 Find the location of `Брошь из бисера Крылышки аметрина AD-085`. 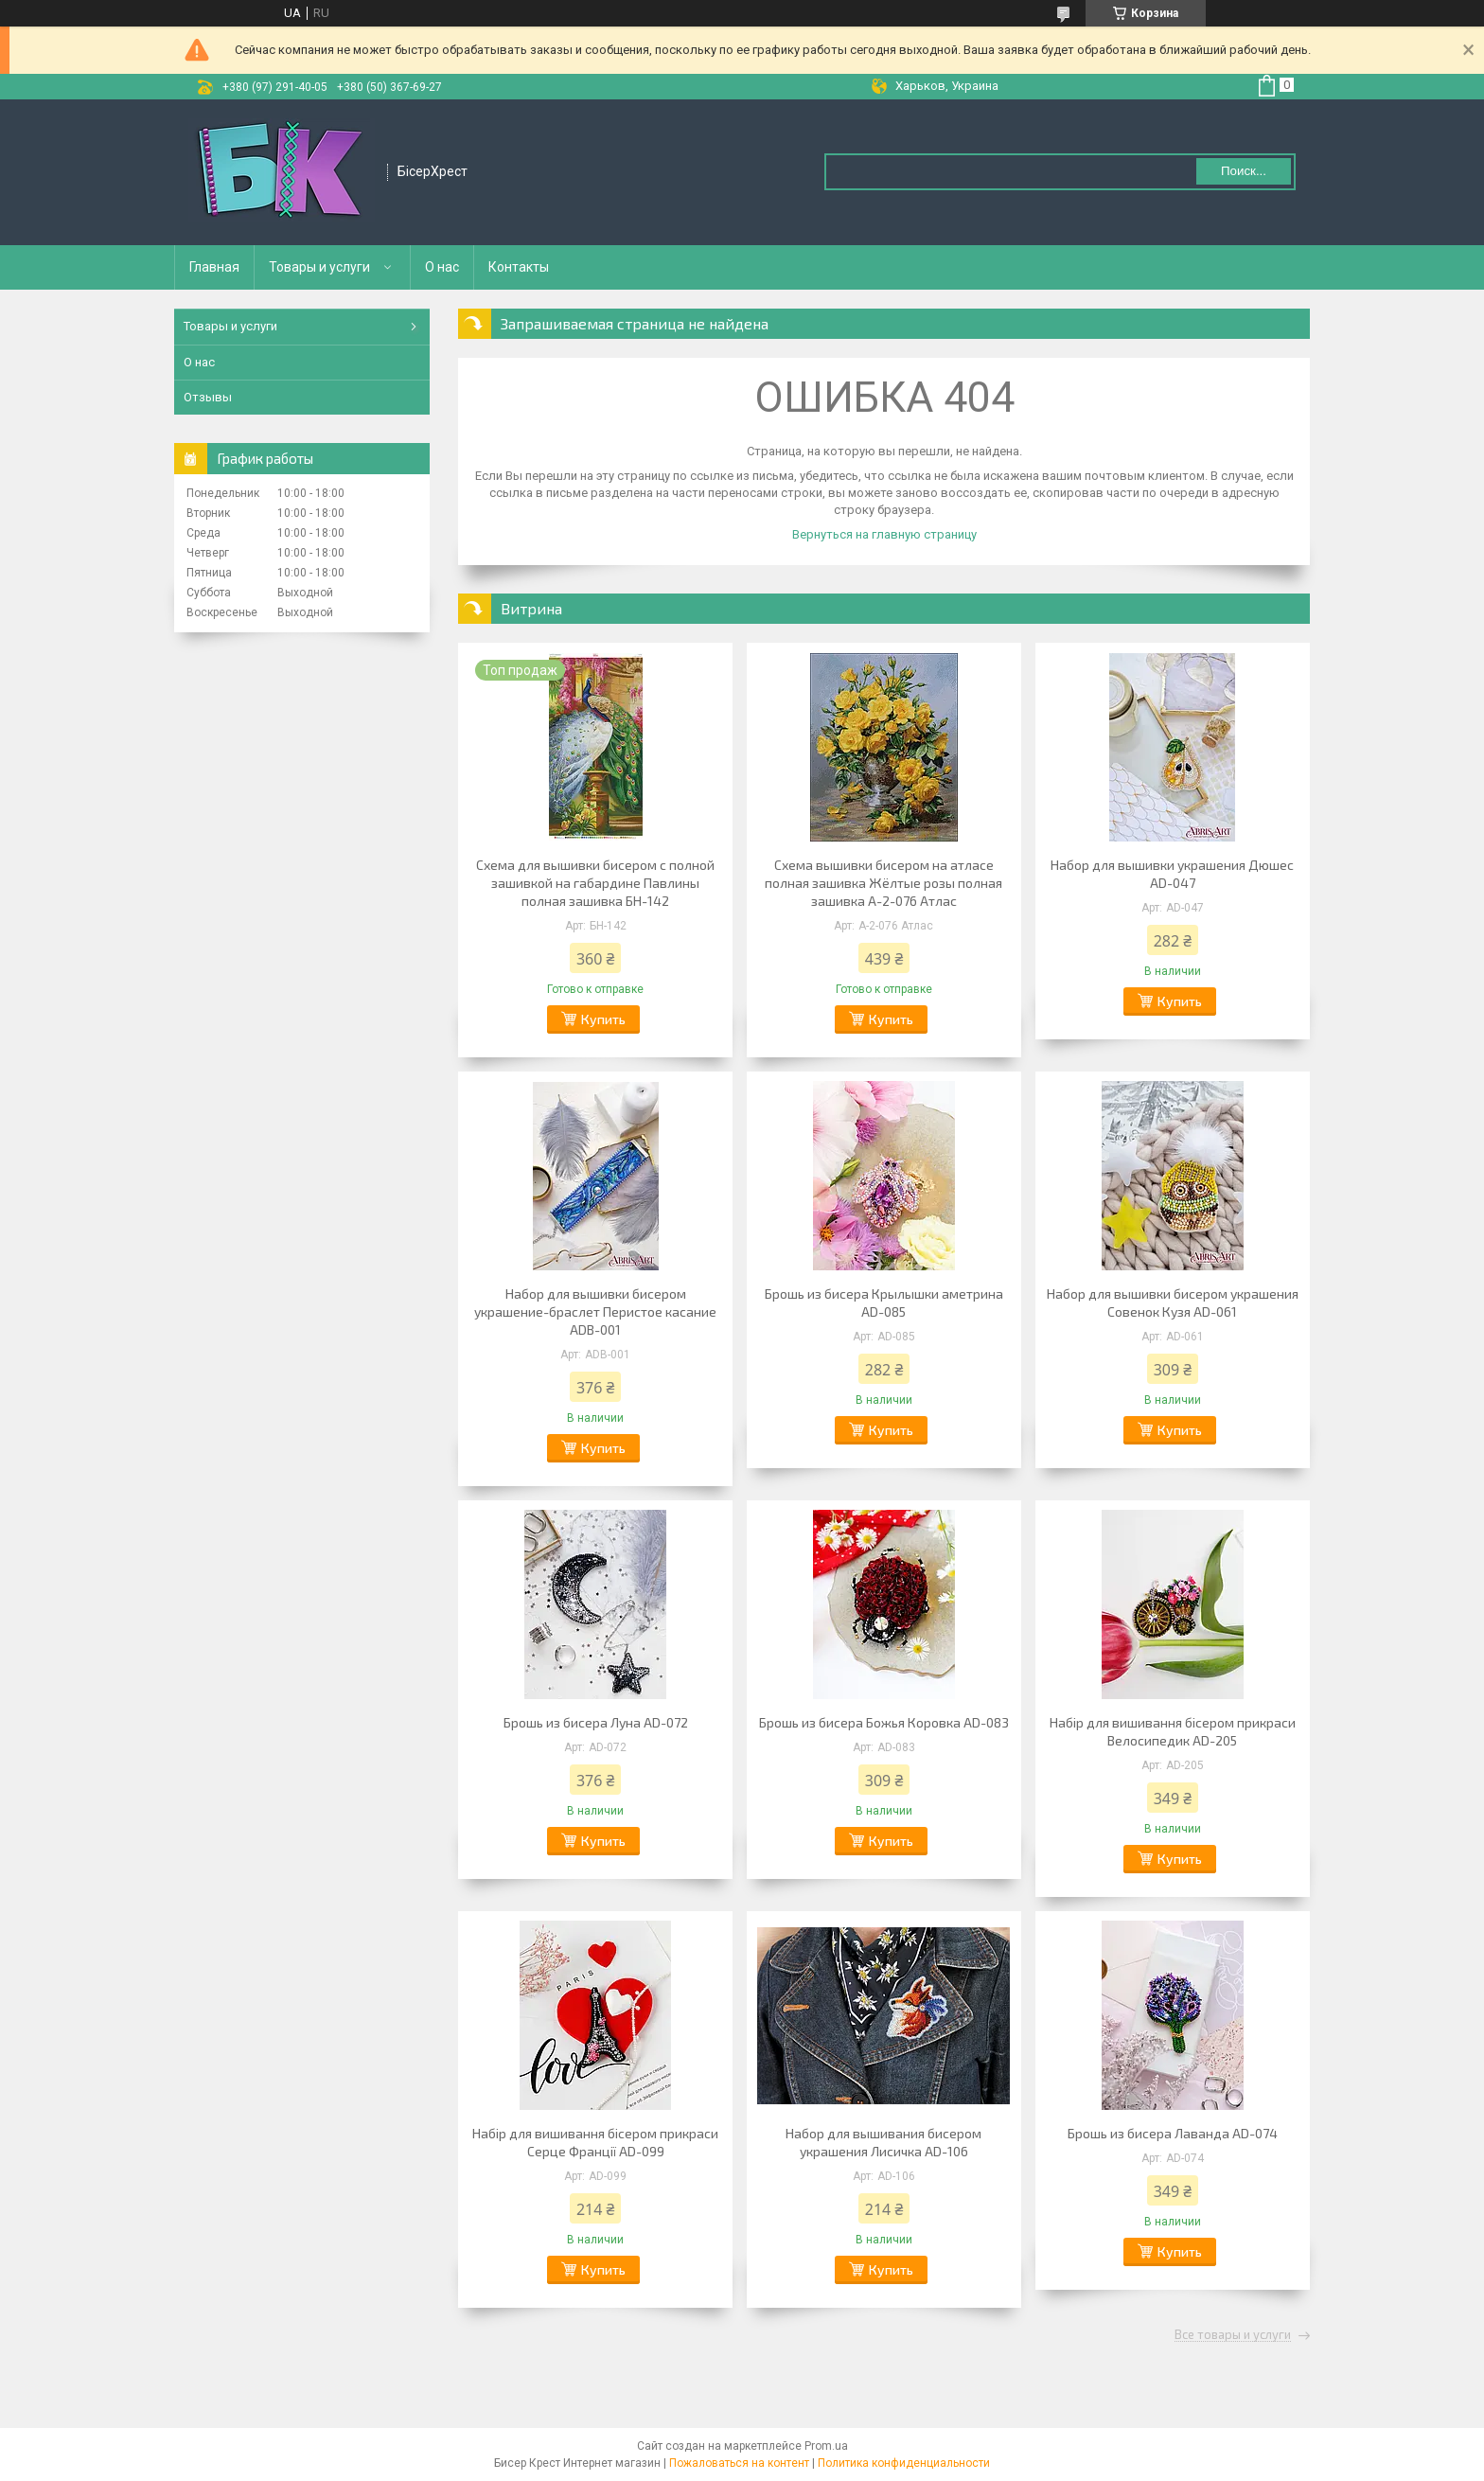

Брошь из бисера Крылышки аметрина AD-085 is located at coordinates (884, 1302).